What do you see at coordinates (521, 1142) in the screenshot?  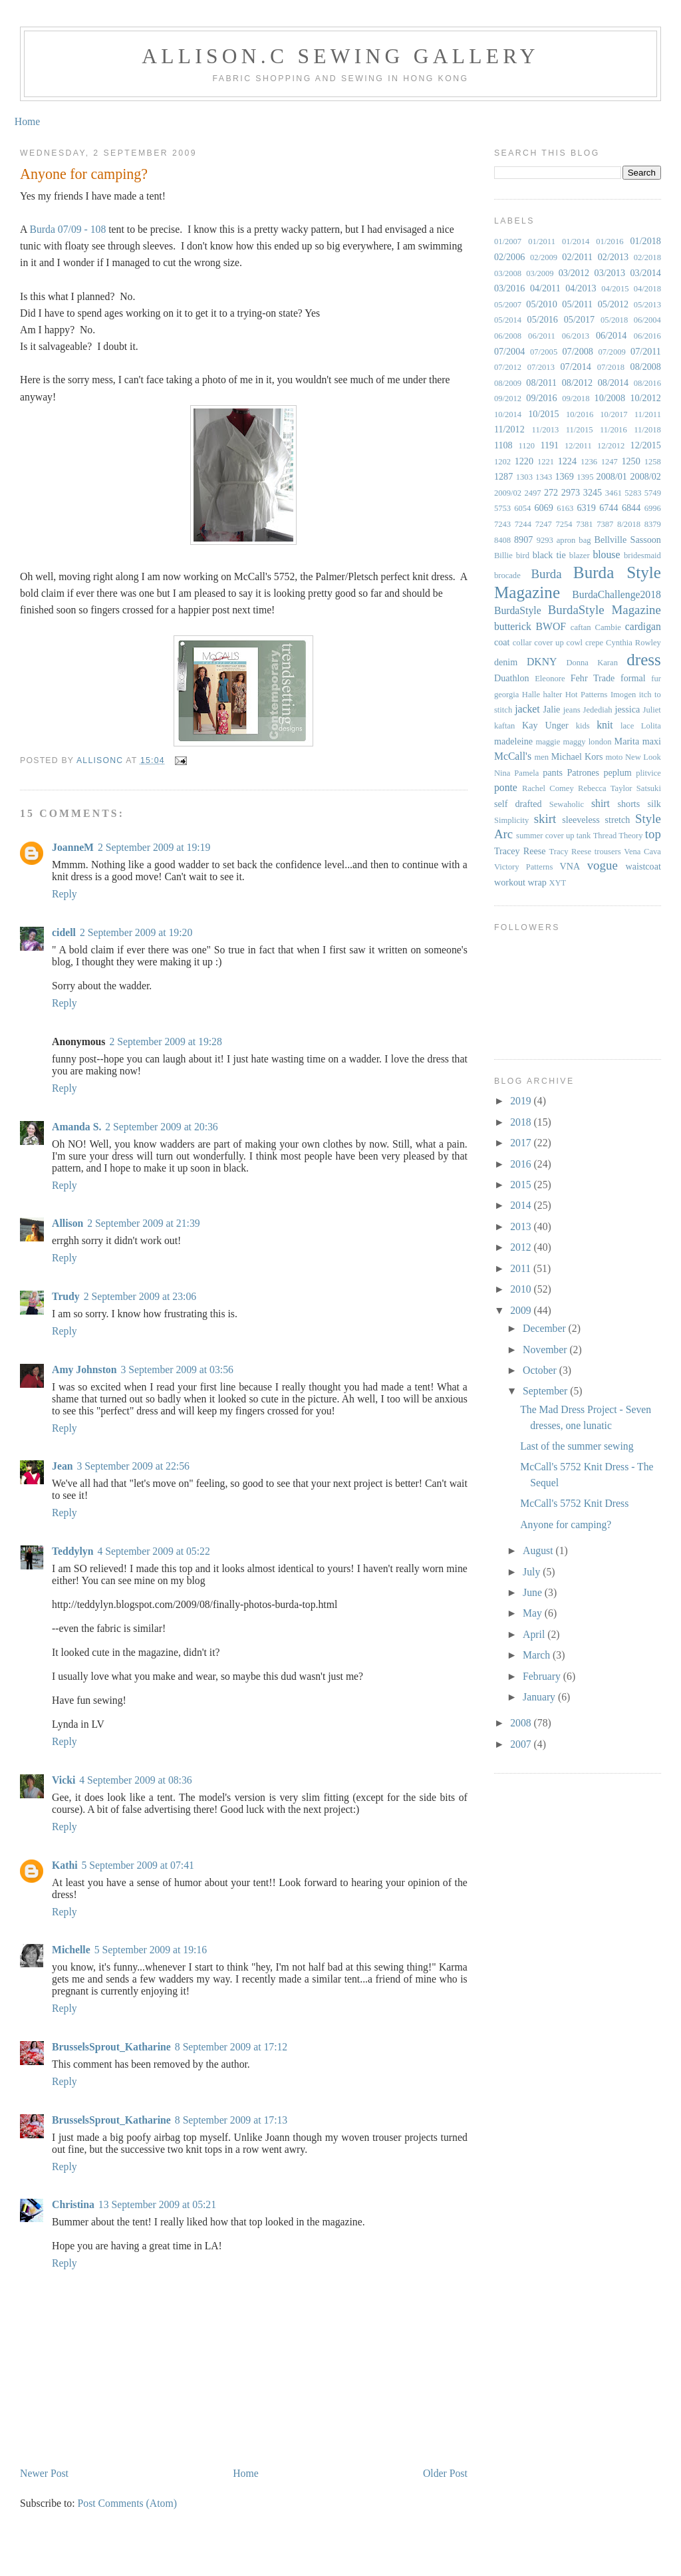 I see `2017` at bounding box center [521, 1142].